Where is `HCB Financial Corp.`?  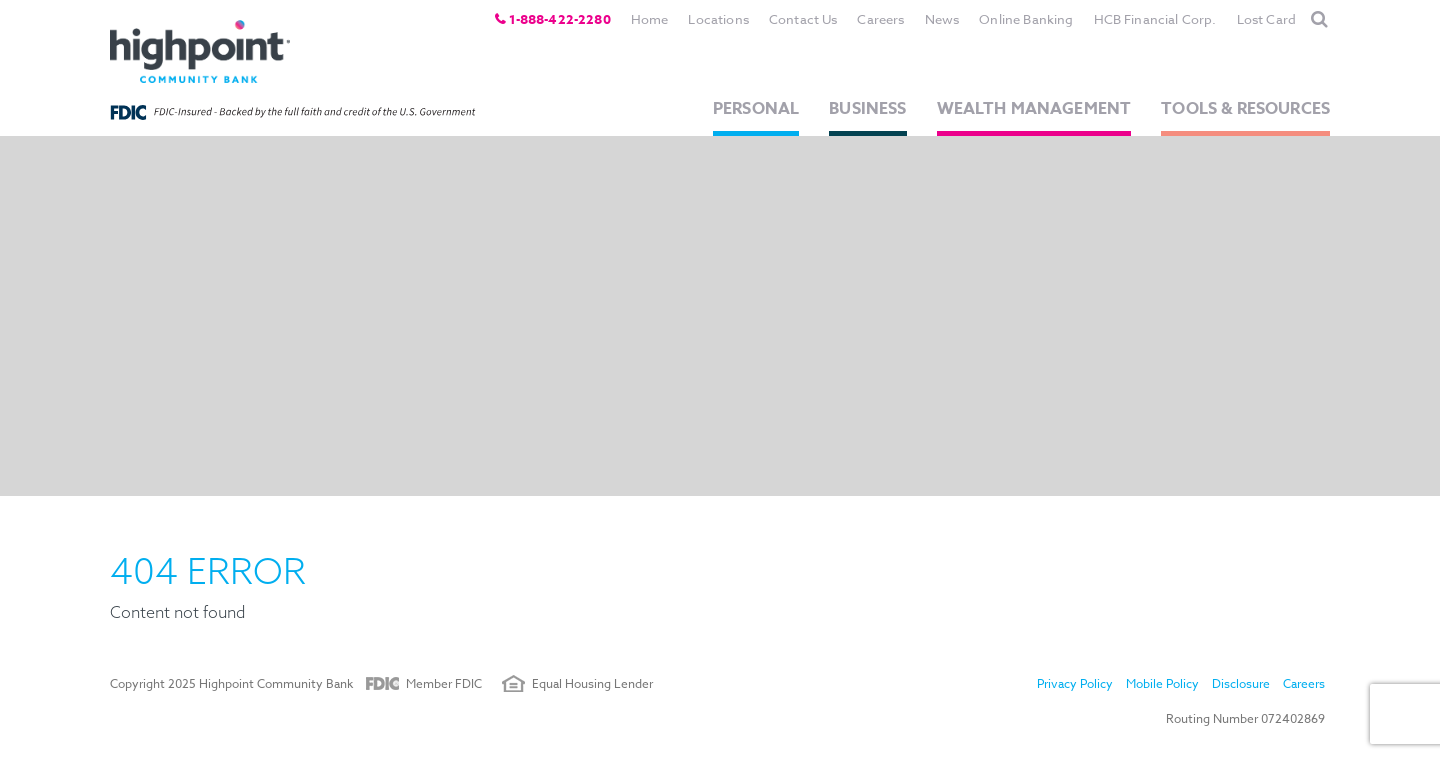 HCB Financial Corp. is located at coordinates (1155, 19).